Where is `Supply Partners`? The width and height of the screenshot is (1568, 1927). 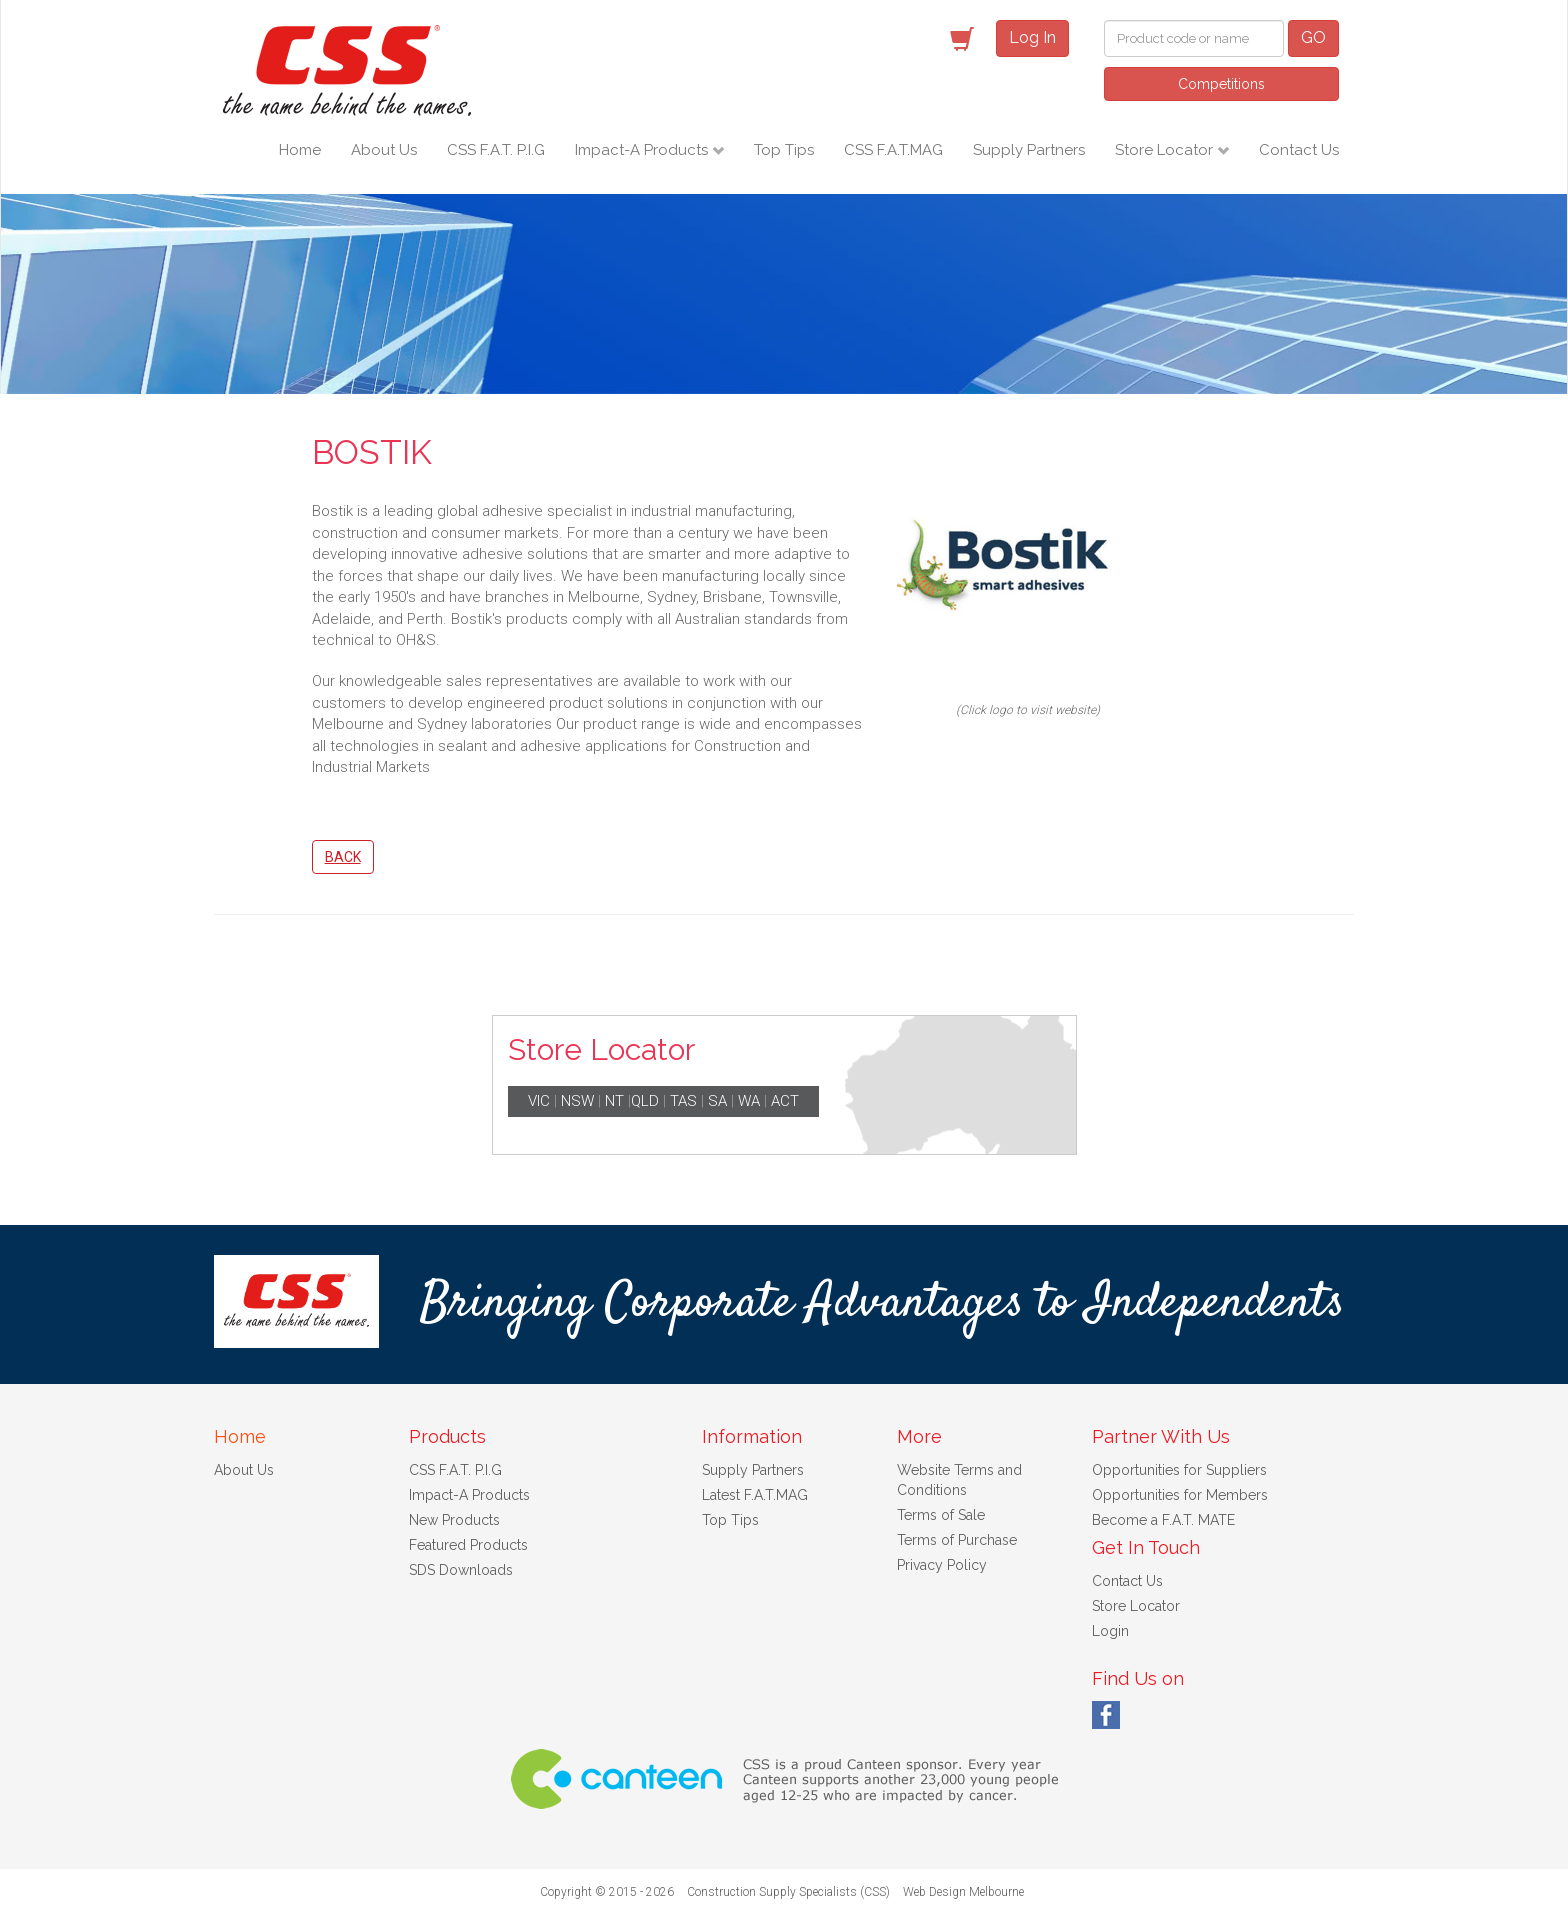
Supply Partners is located at coordinates (1029, 150).